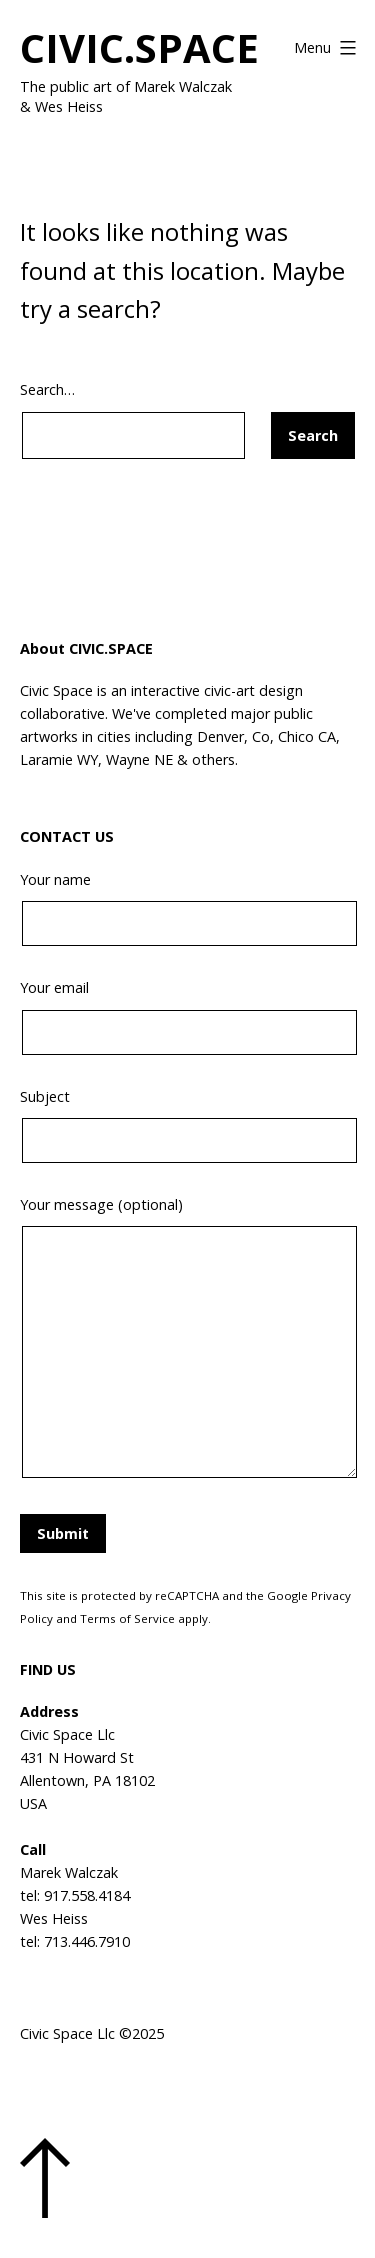 This screenshot has height=2258, width=375. I want to click on Your name, so click(187, 908).